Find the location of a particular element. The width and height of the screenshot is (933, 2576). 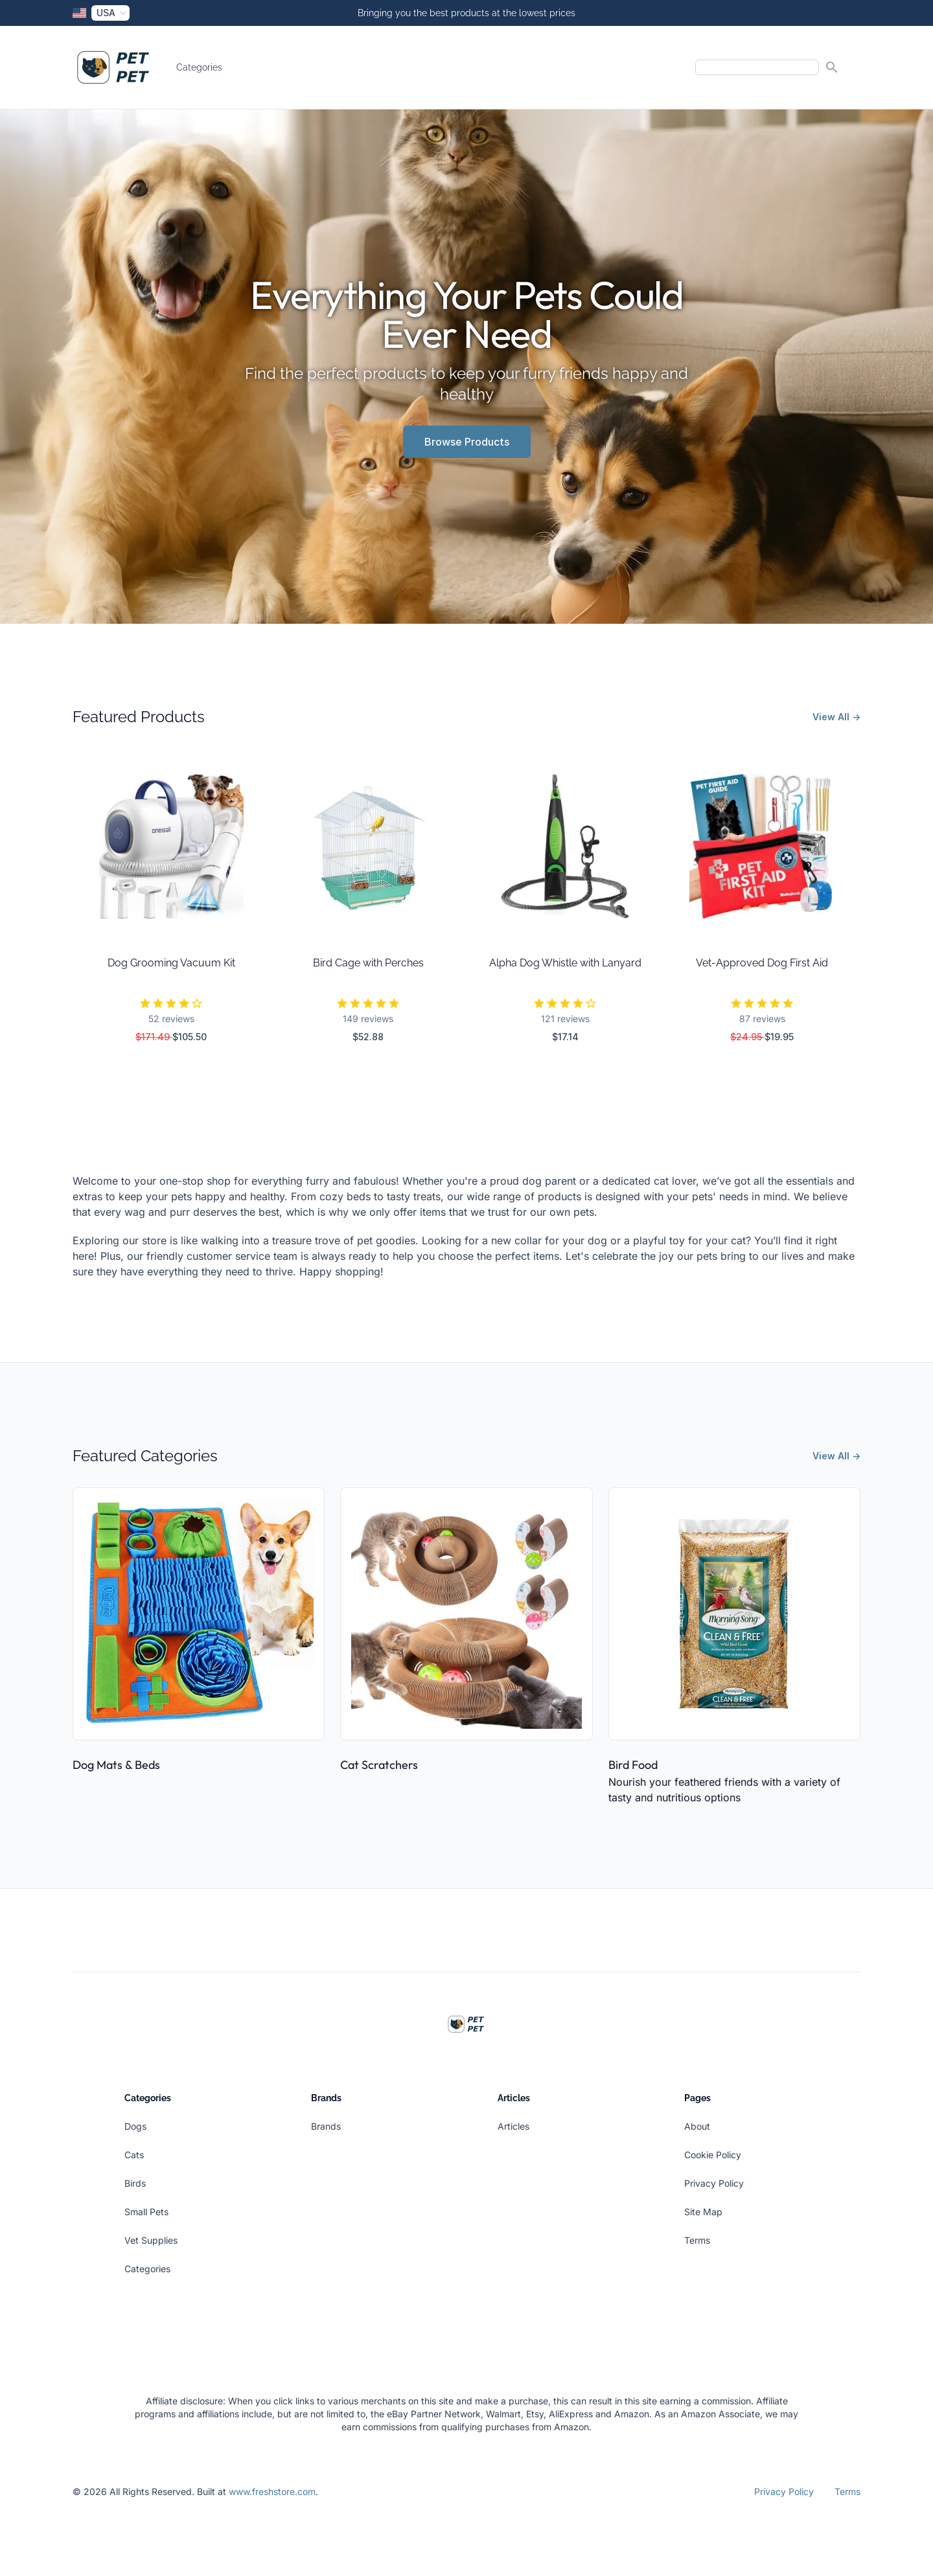

Vet Supplies is located at coordinates (151, 2240).